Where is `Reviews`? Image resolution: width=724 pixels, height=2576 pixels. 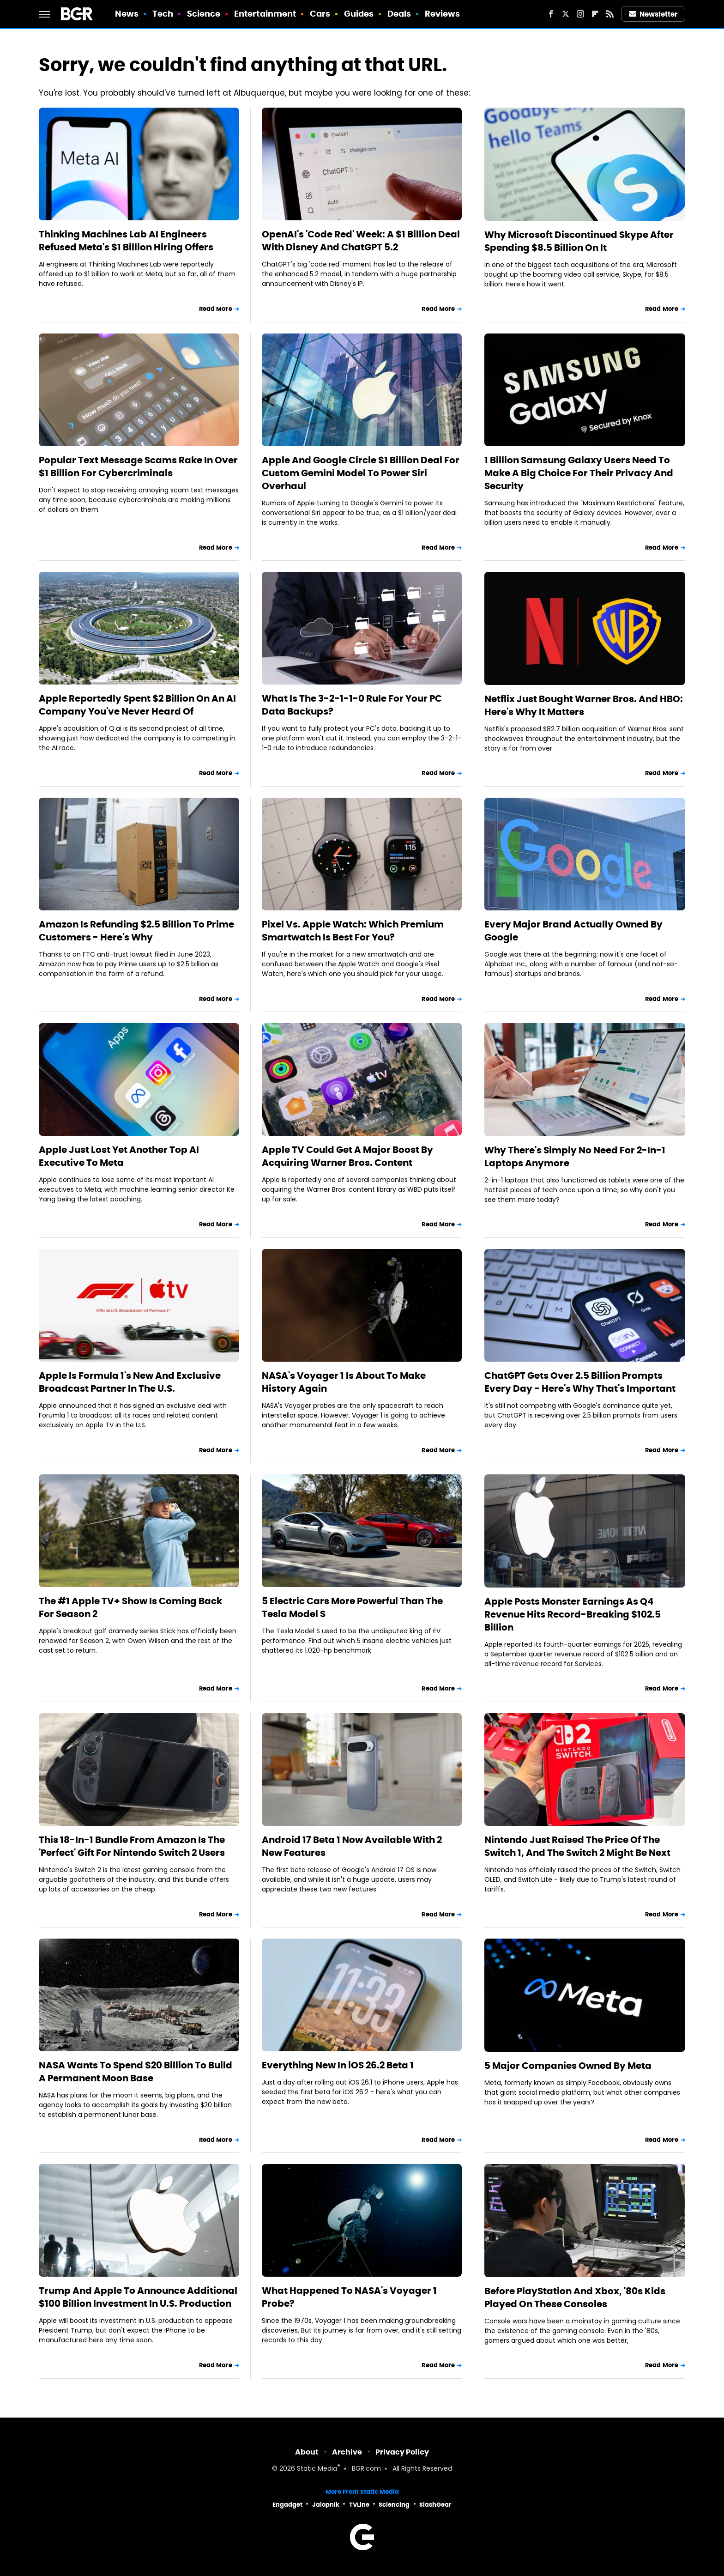 Reviews is located at coordinates (442, 13).